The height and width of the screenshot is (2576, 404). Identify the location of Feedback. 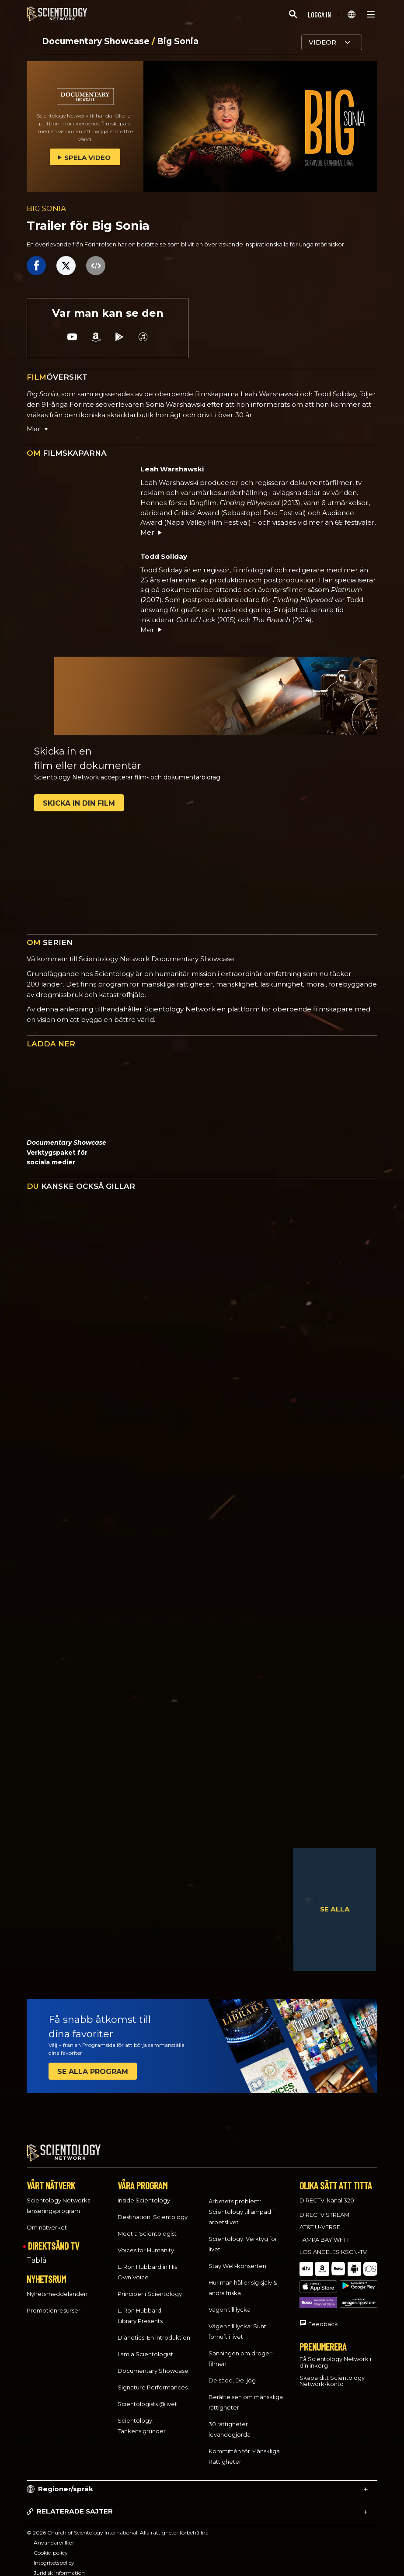
(323, 2292).